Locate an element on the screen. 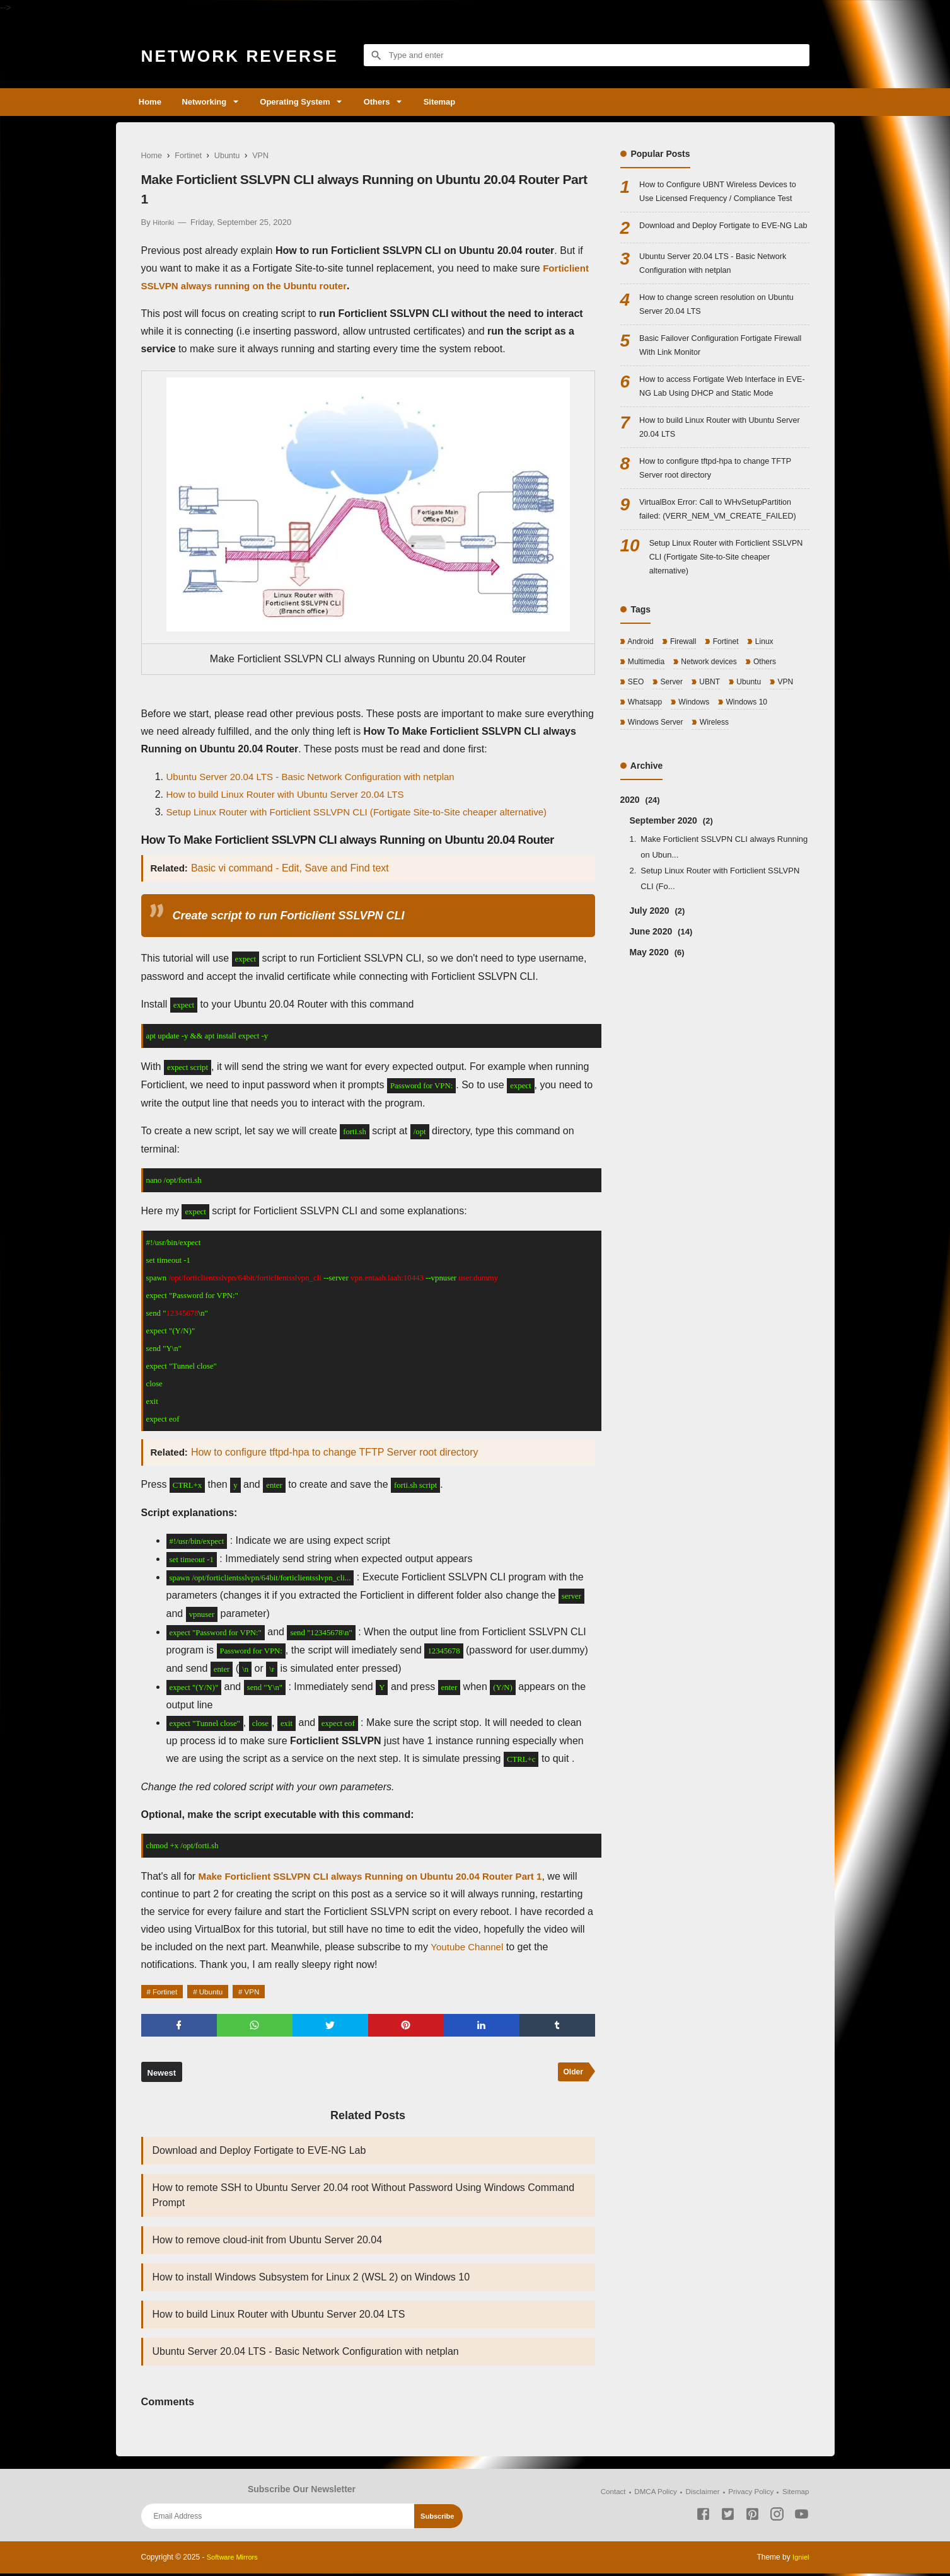 The width and height of the screenshot is (950, 2576). How to remote SSH to Ubuntu Server 20.04 root Without Password Using Windows Command Prompt is located at coordinates (364, 2198).